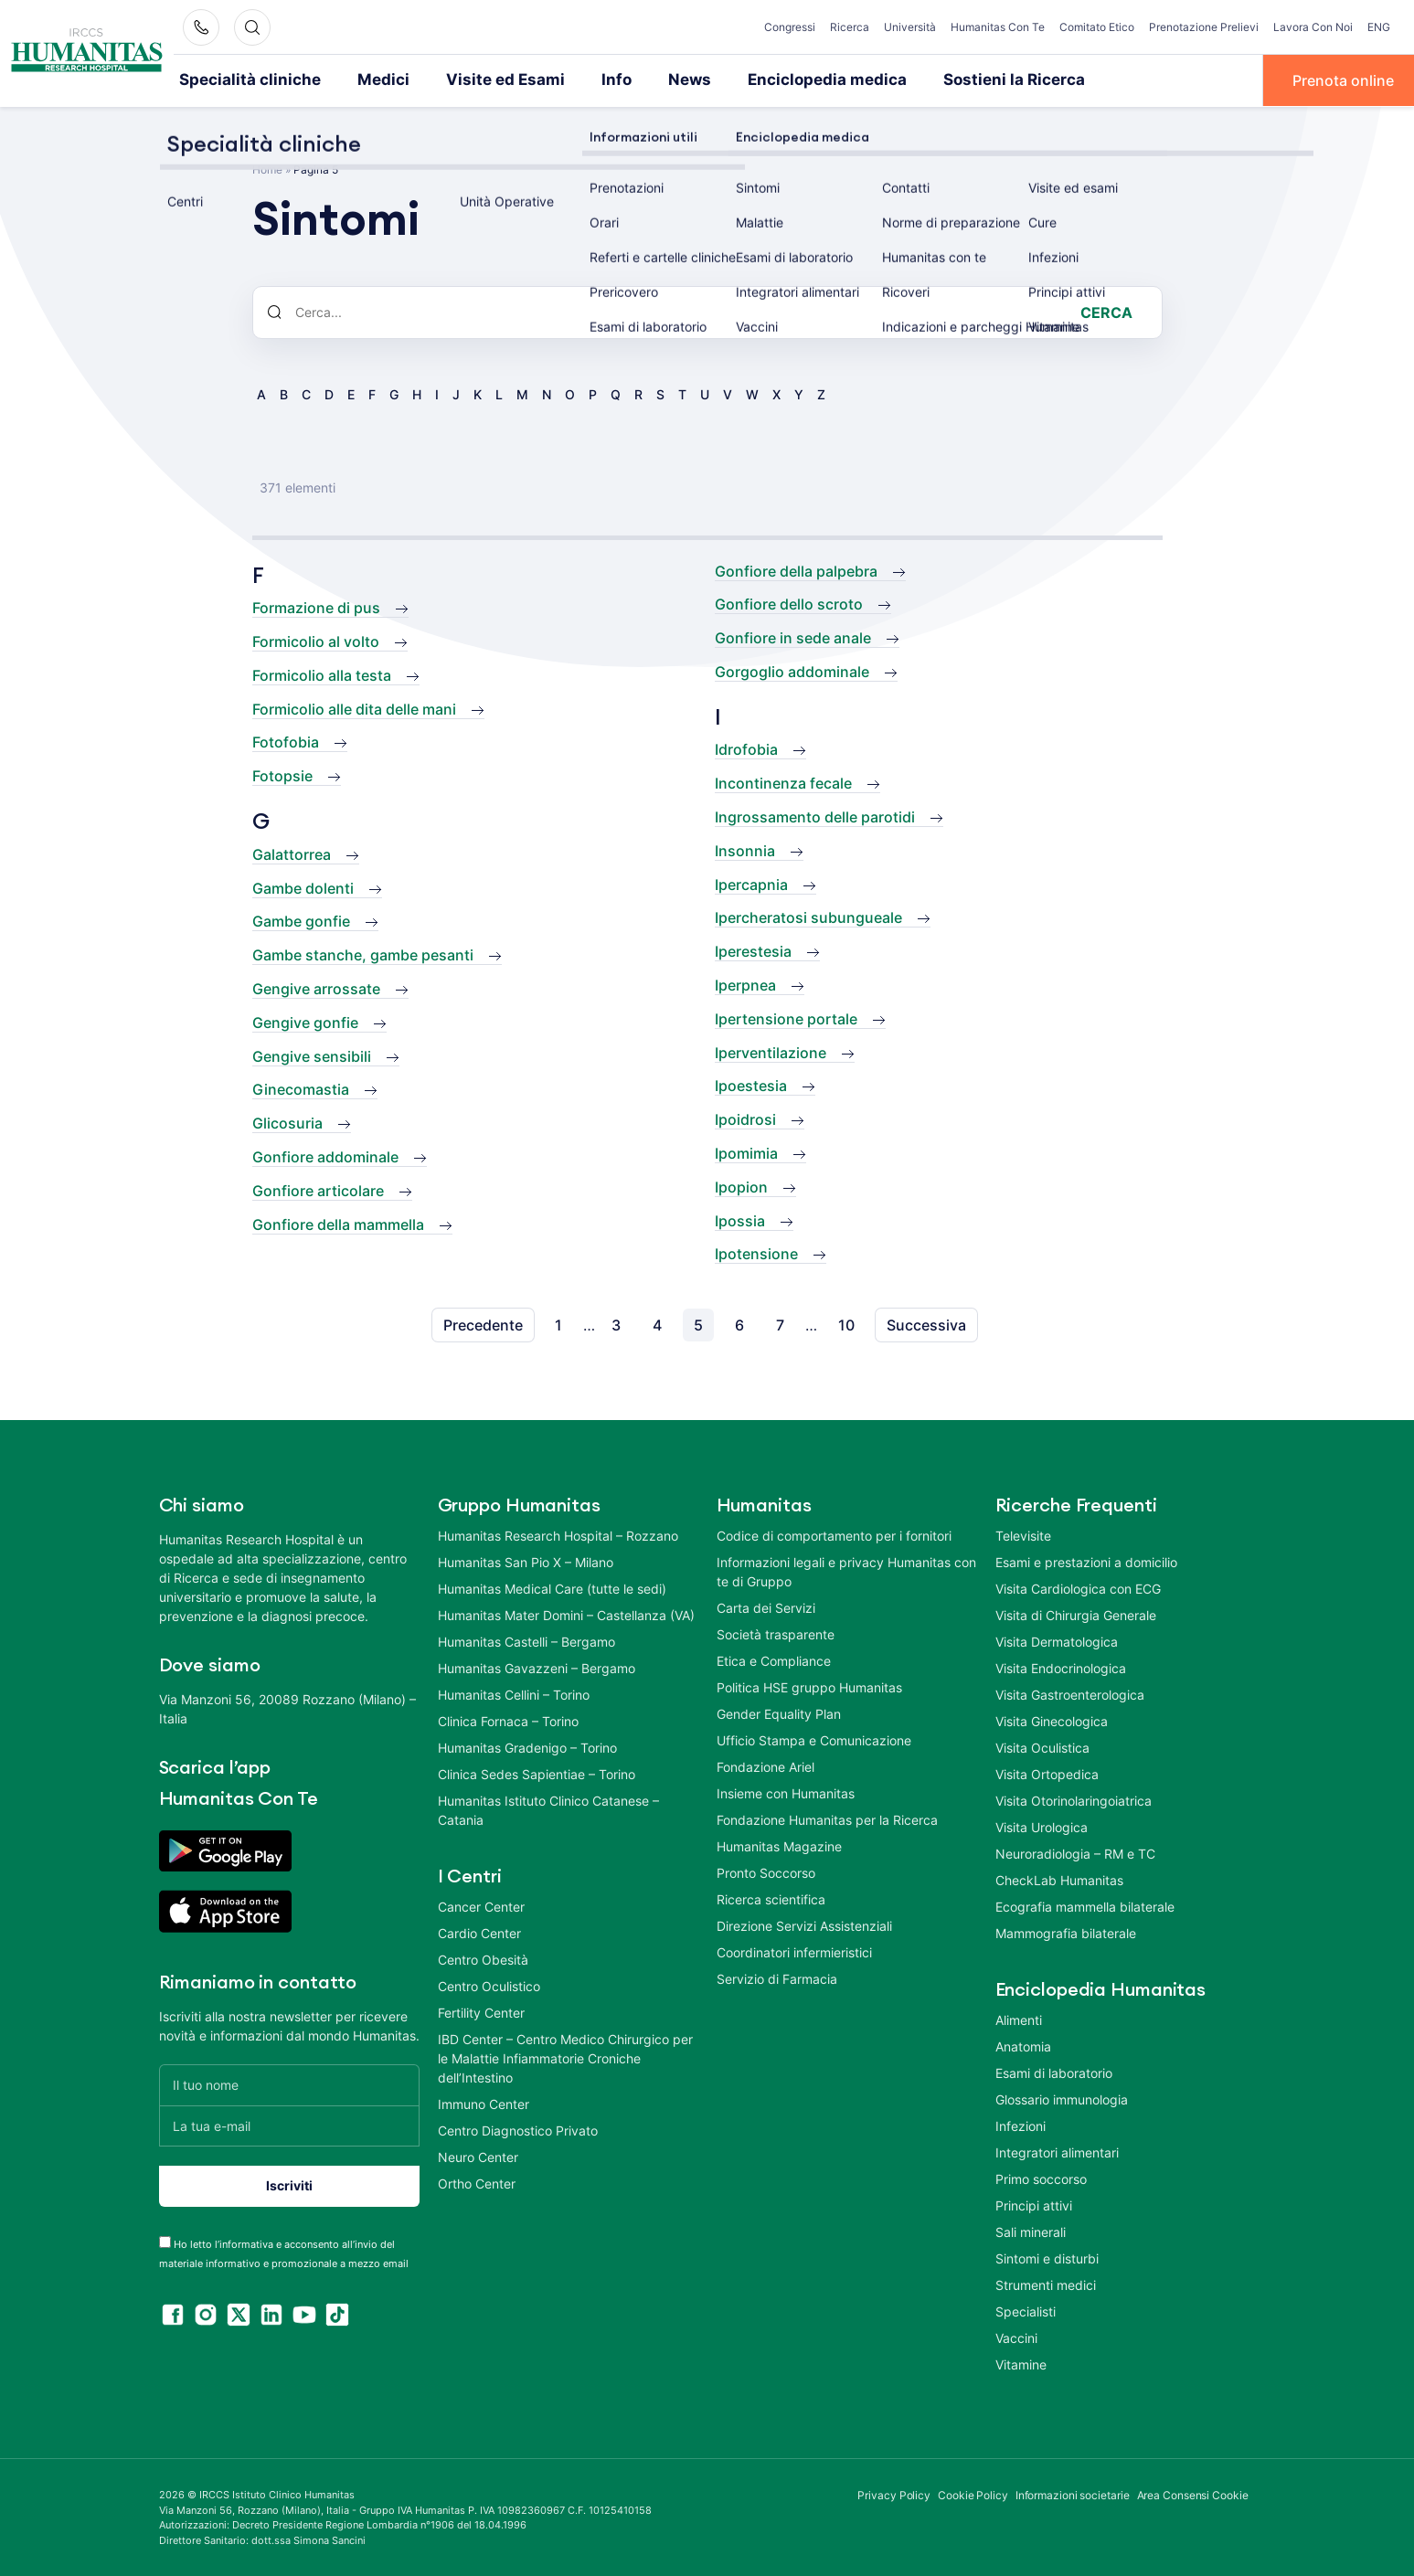  What do you see at coordinates (1021, 2363) in the screenshot?
I see `Vitamine` at bounding box center [1021, 2363].